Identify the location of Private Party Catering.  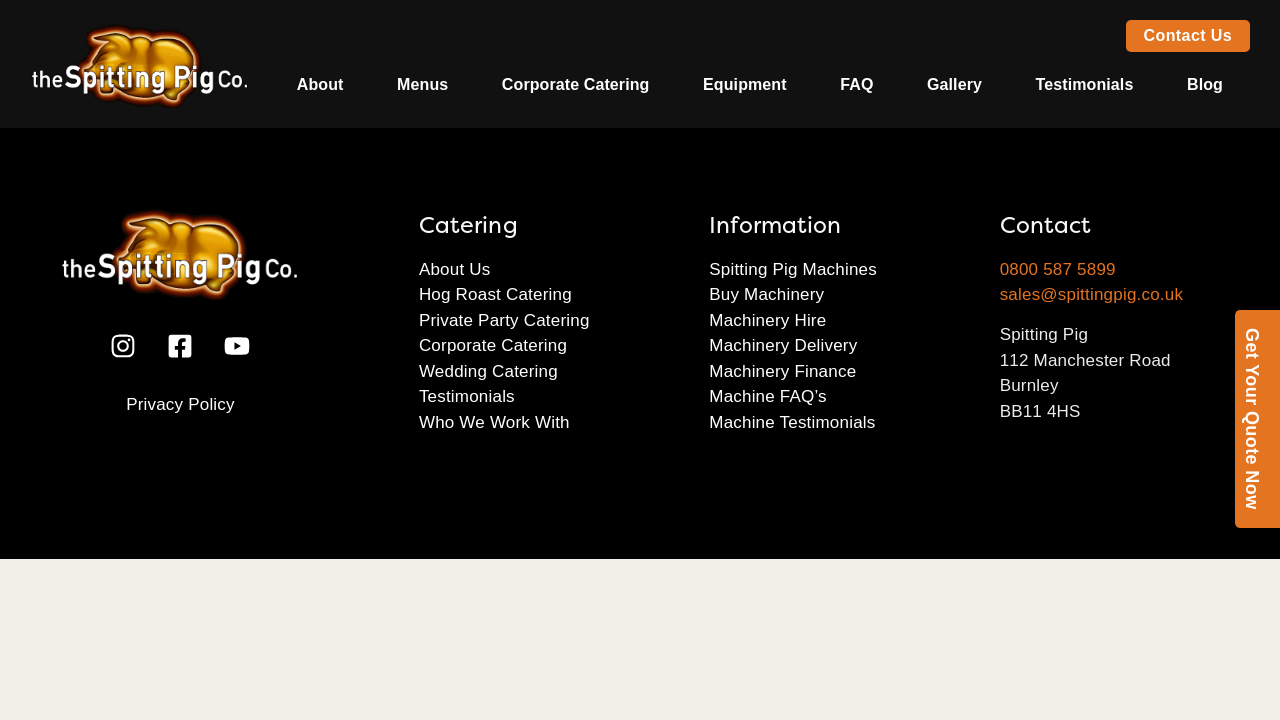
(504, 320).